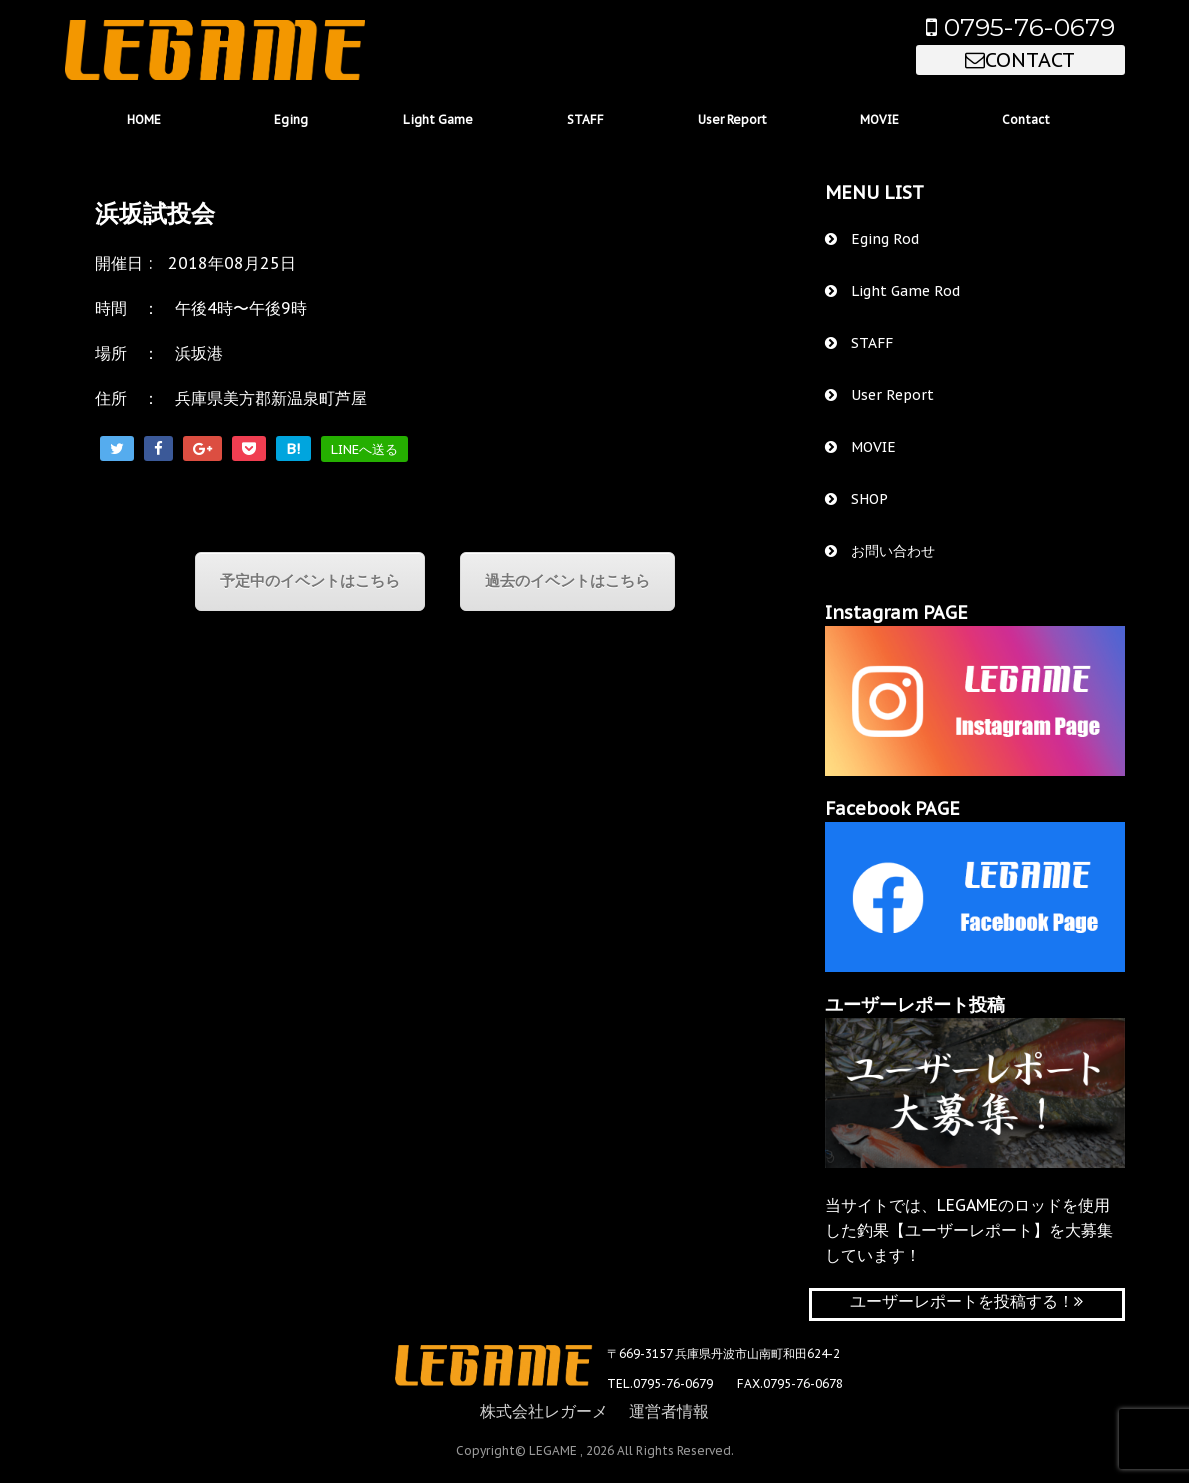 This screenshot has width=1189, height=1483. What do you see at coordinates (892, 291) in the screenshot?
I see `Light Game Rod` at bounding box center [892, 291].